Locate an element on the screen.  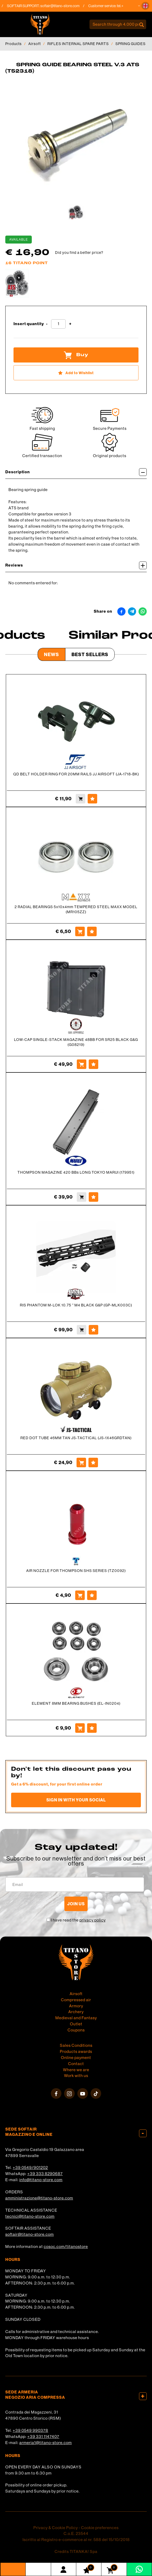
Sign in with your social is located at coordinates (76, 1799).